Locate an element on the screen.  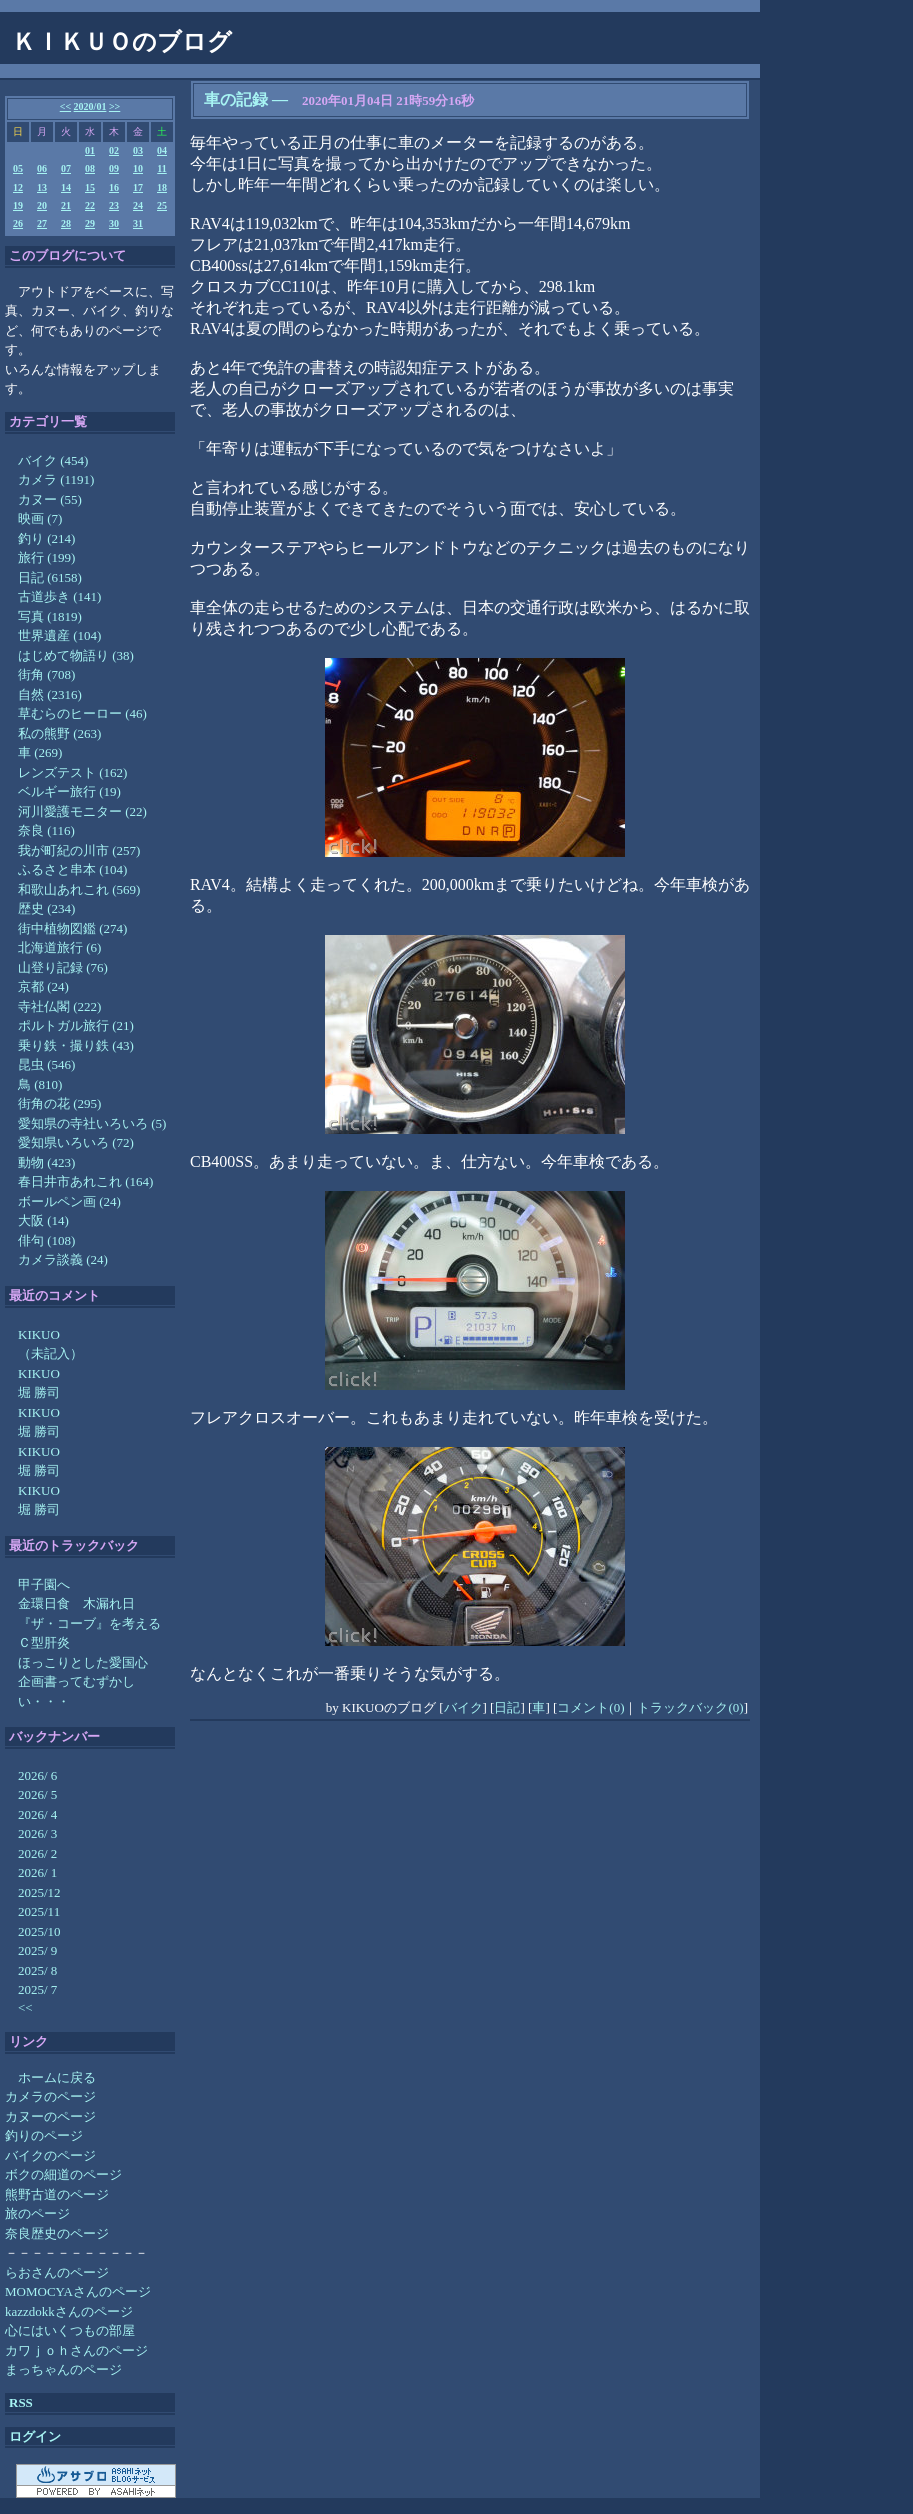
らおさんのページ is located at coordinates (57, 2272).